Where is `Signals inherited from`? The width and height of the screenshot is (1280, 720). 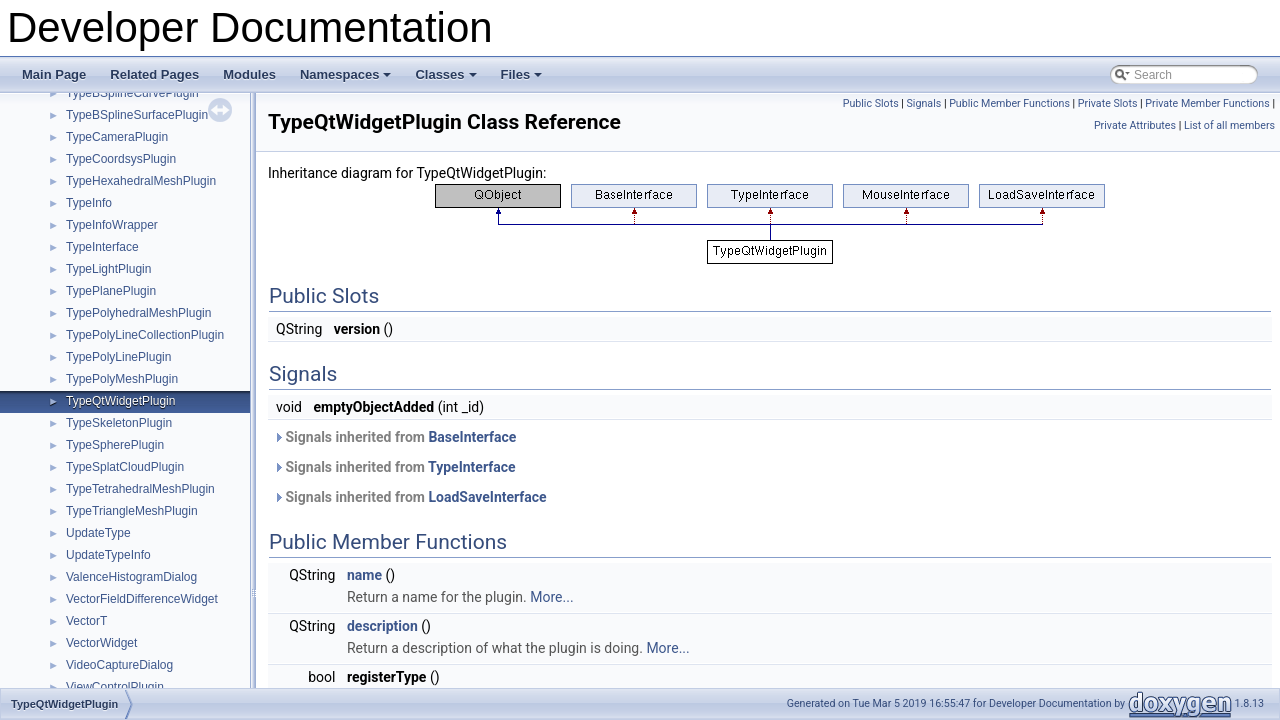 Signals inherited from is located at coordinates (394, 437).